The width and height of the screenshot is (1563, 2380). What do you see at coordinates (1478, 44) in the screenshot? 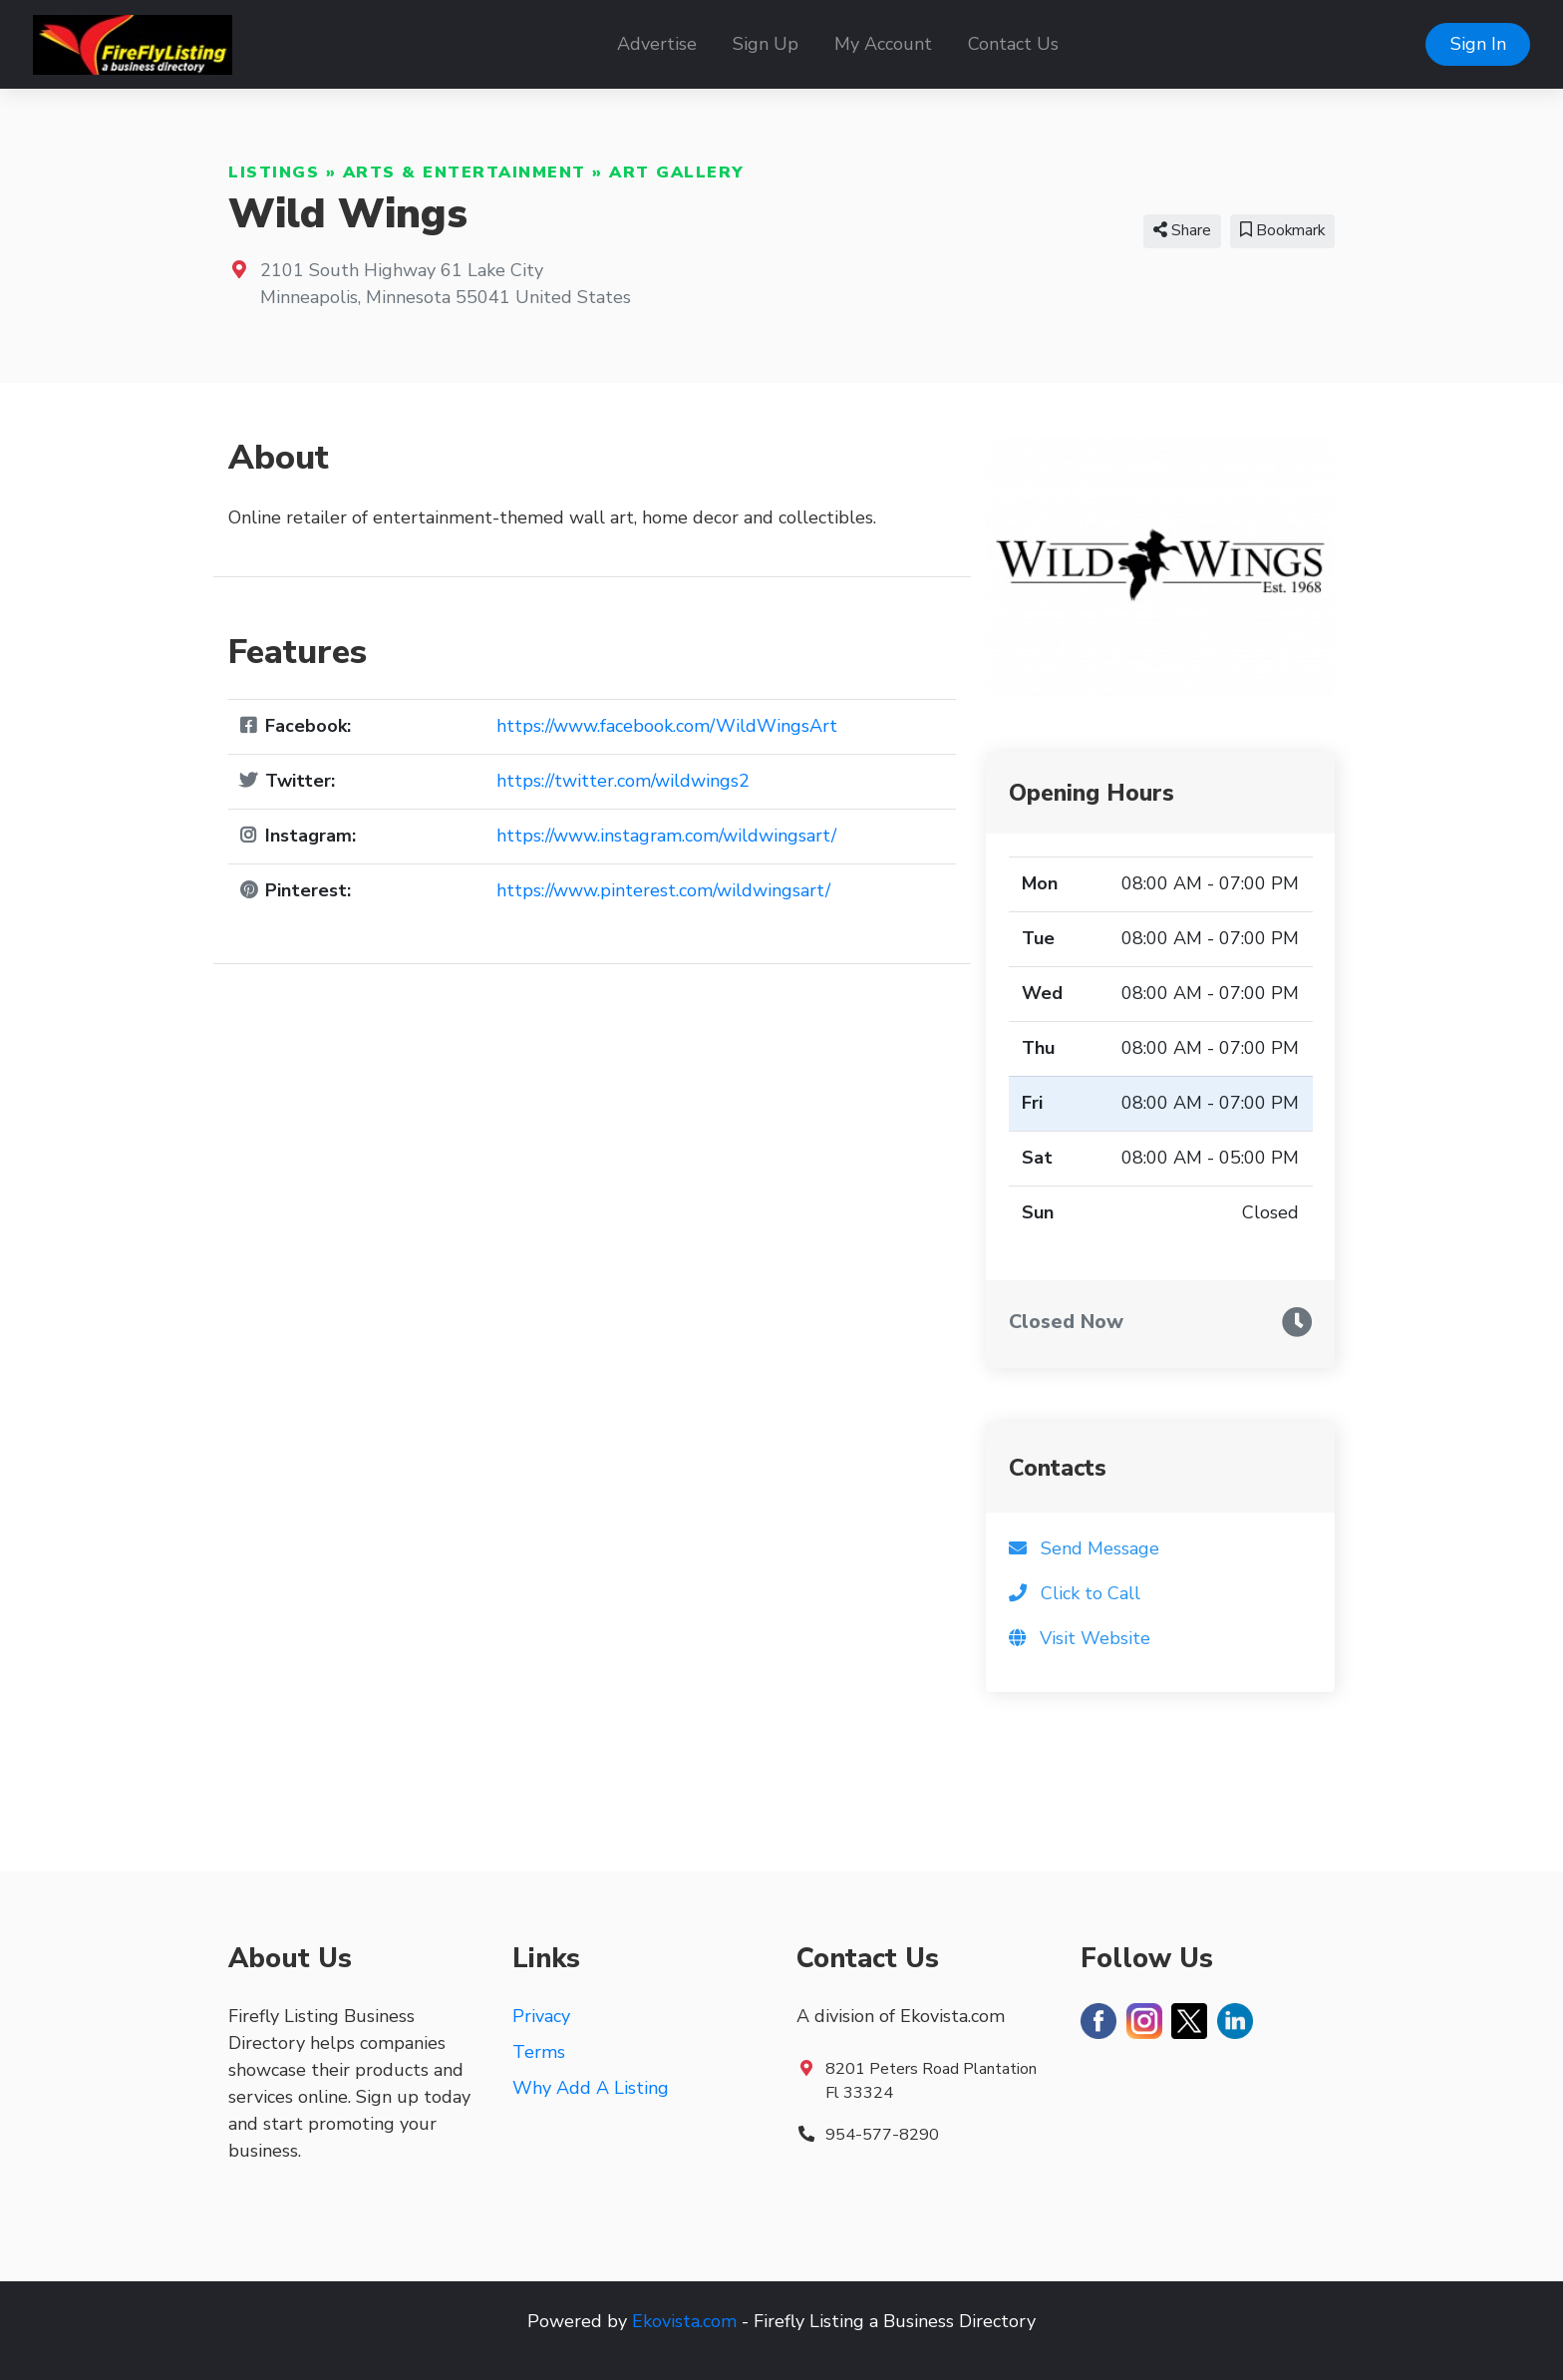
I see `Sign In` at bounding box center [1478, 44].